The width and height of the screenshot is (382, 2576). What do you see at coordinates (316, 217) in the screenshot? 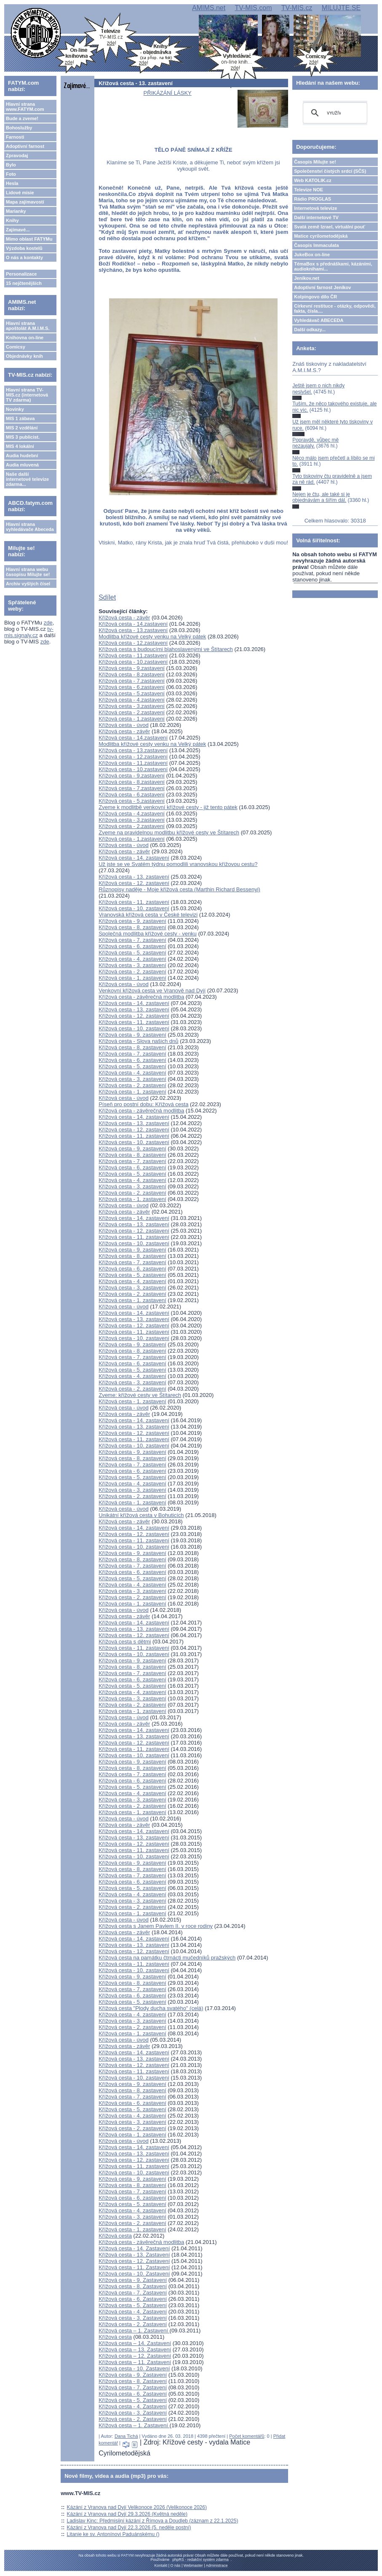
I see `Další internetové TV` at bounding box center [316, 217].